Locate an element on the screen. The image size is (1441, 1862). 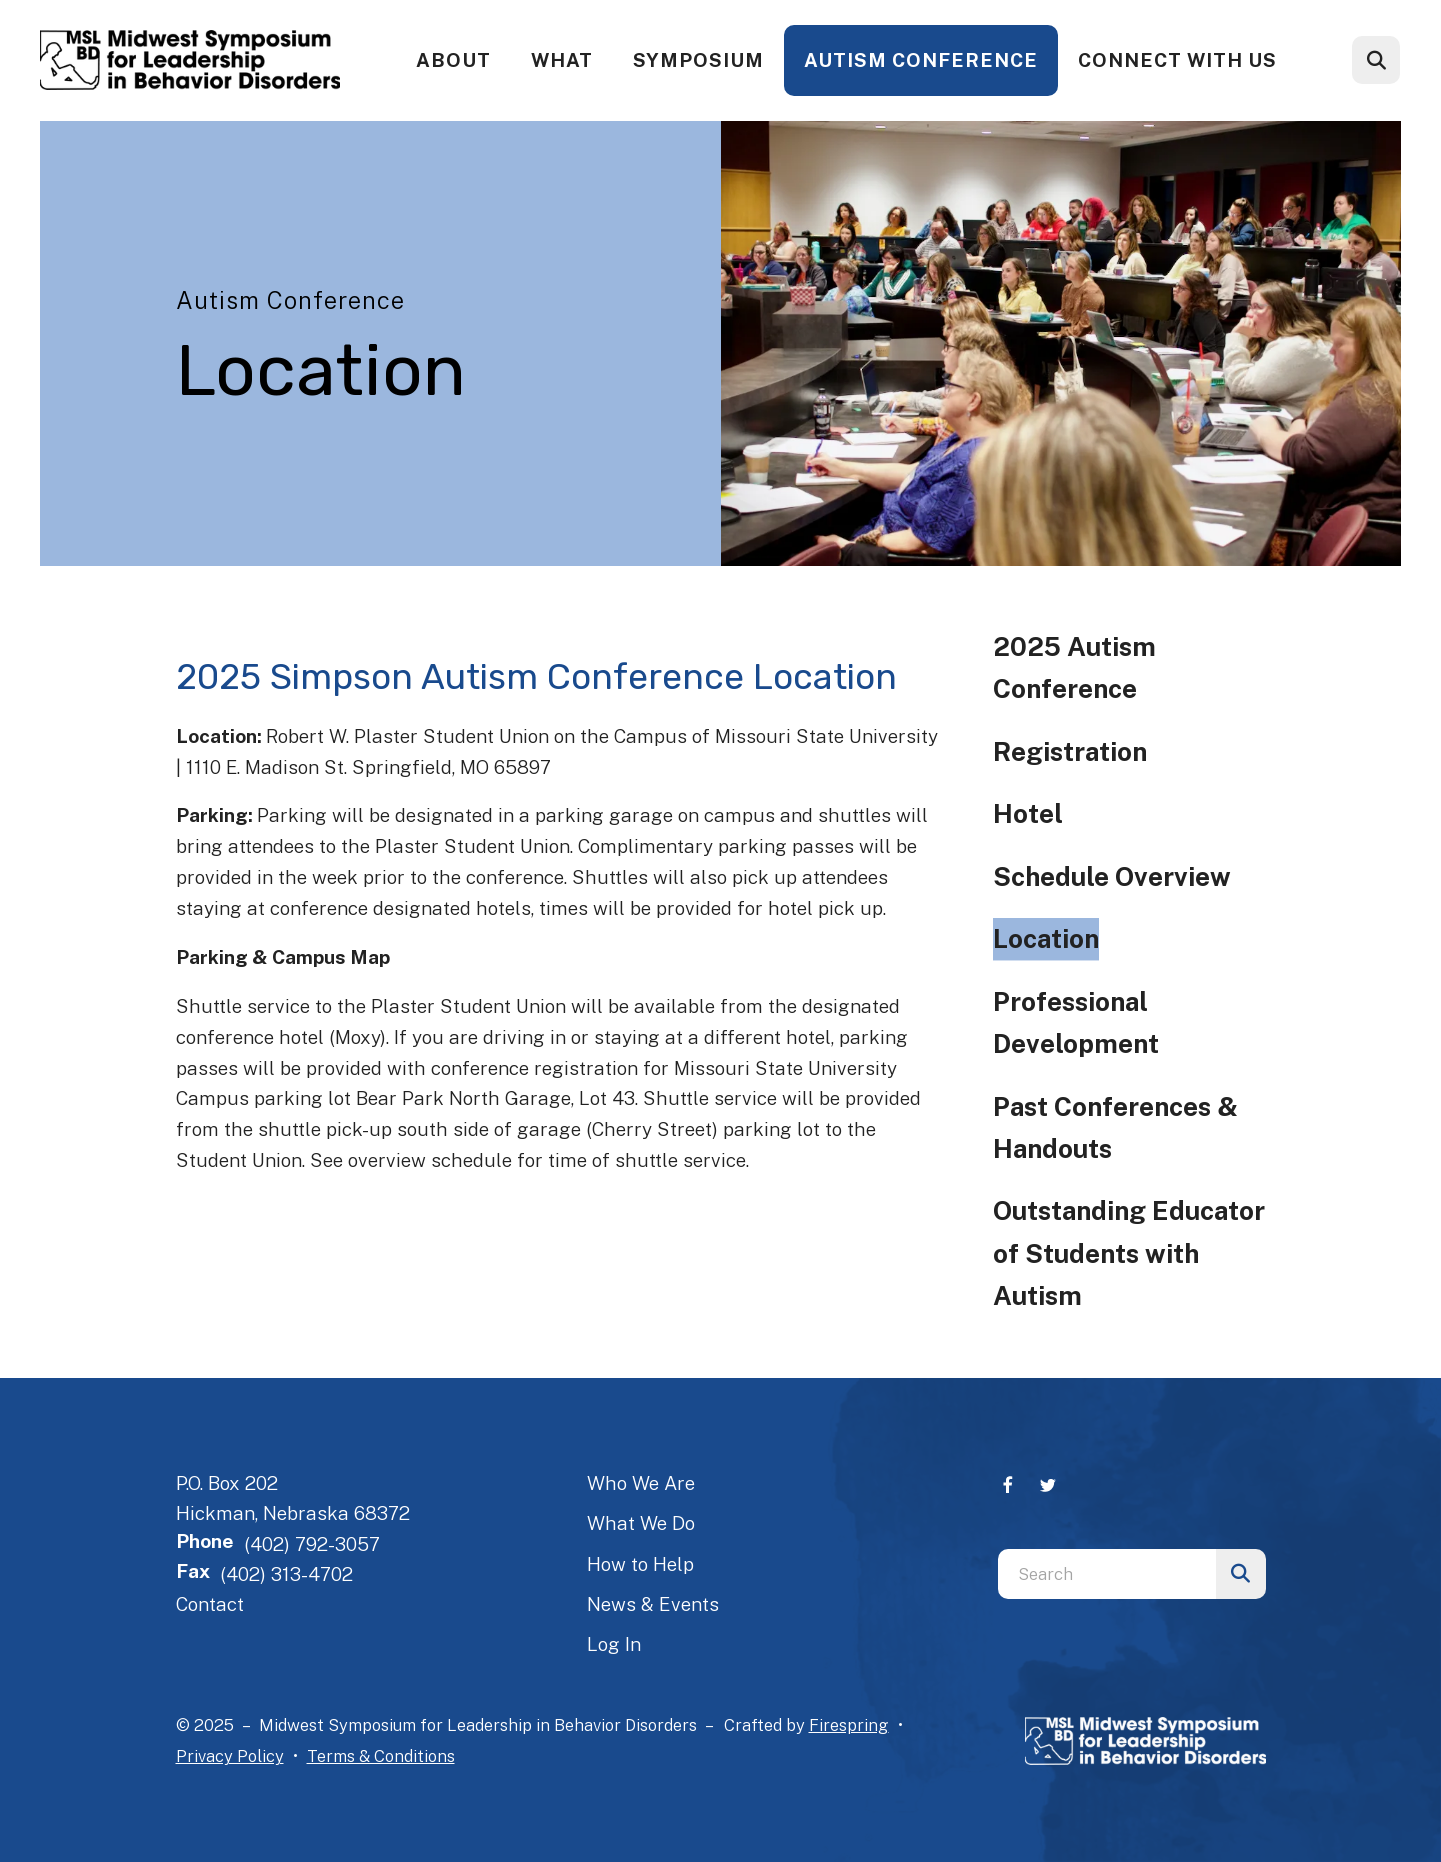
What is located at coordinates (562, 60).